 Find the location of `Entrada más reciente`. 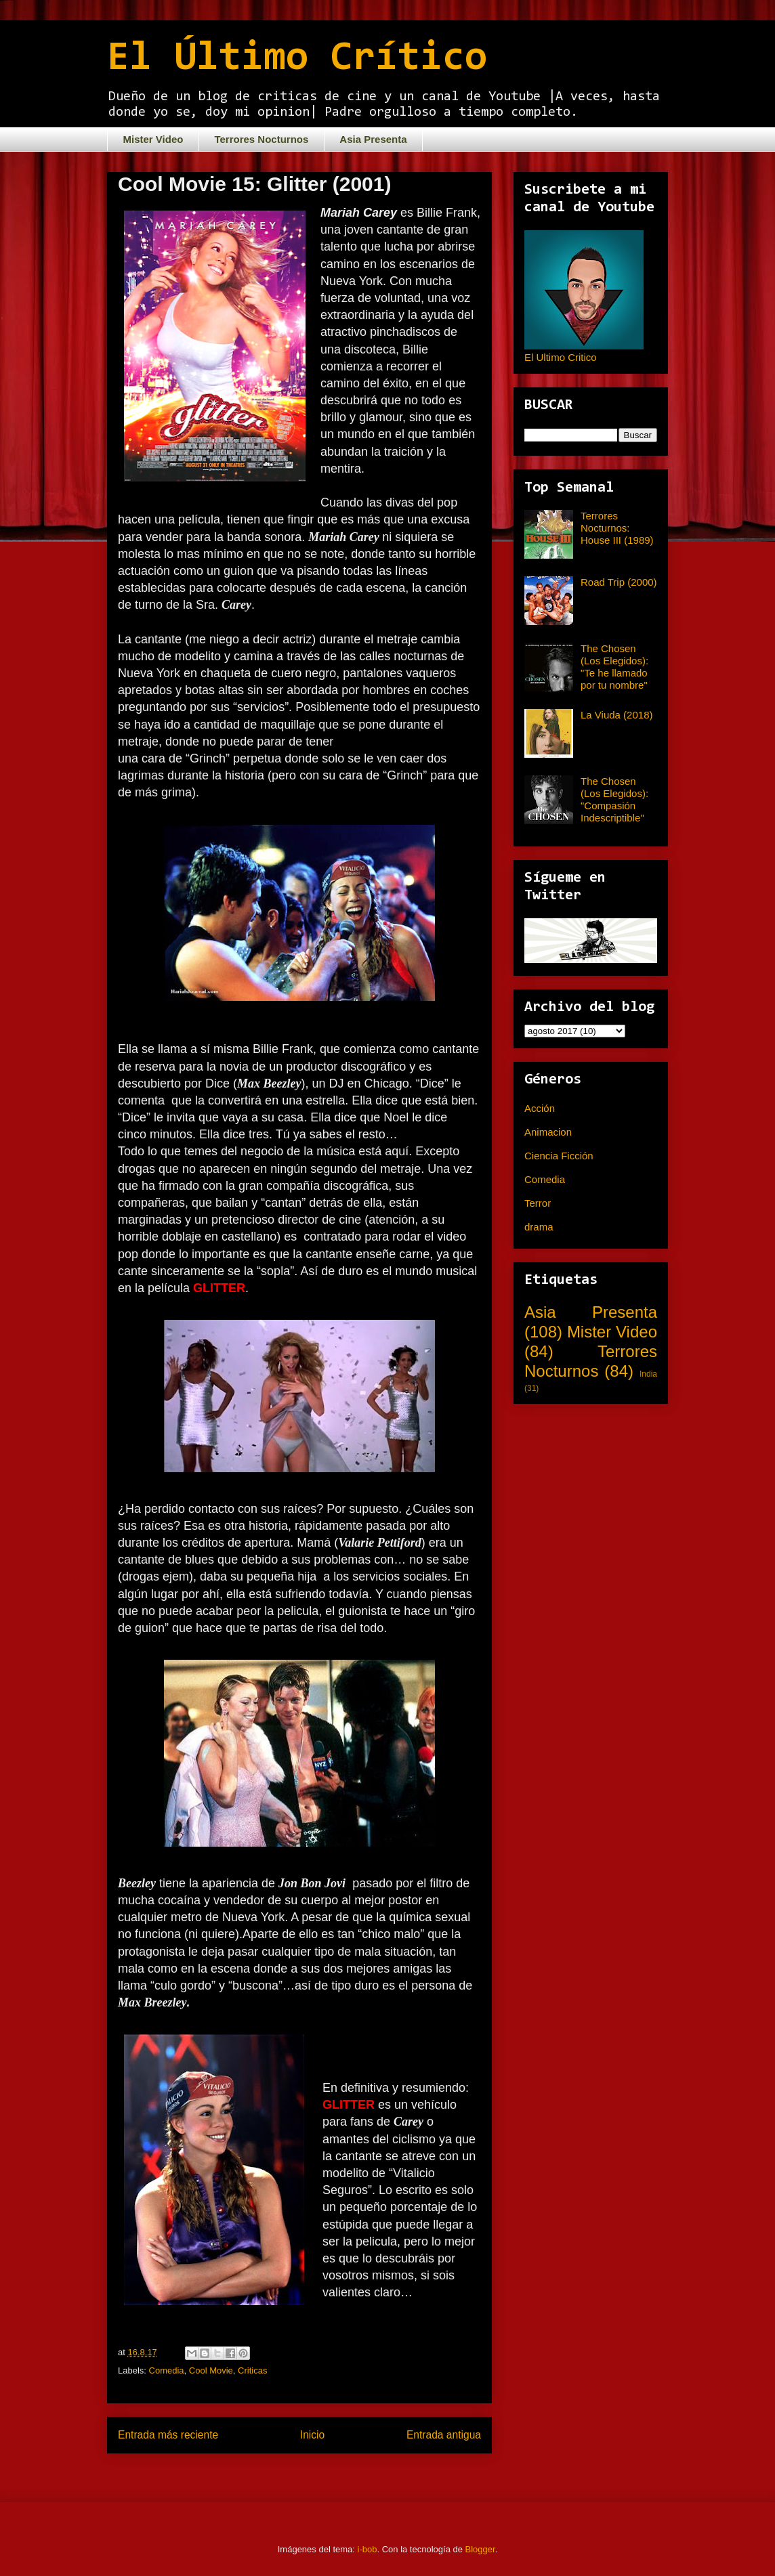

Entrada más reciente is located at coordinates (168, 2435).